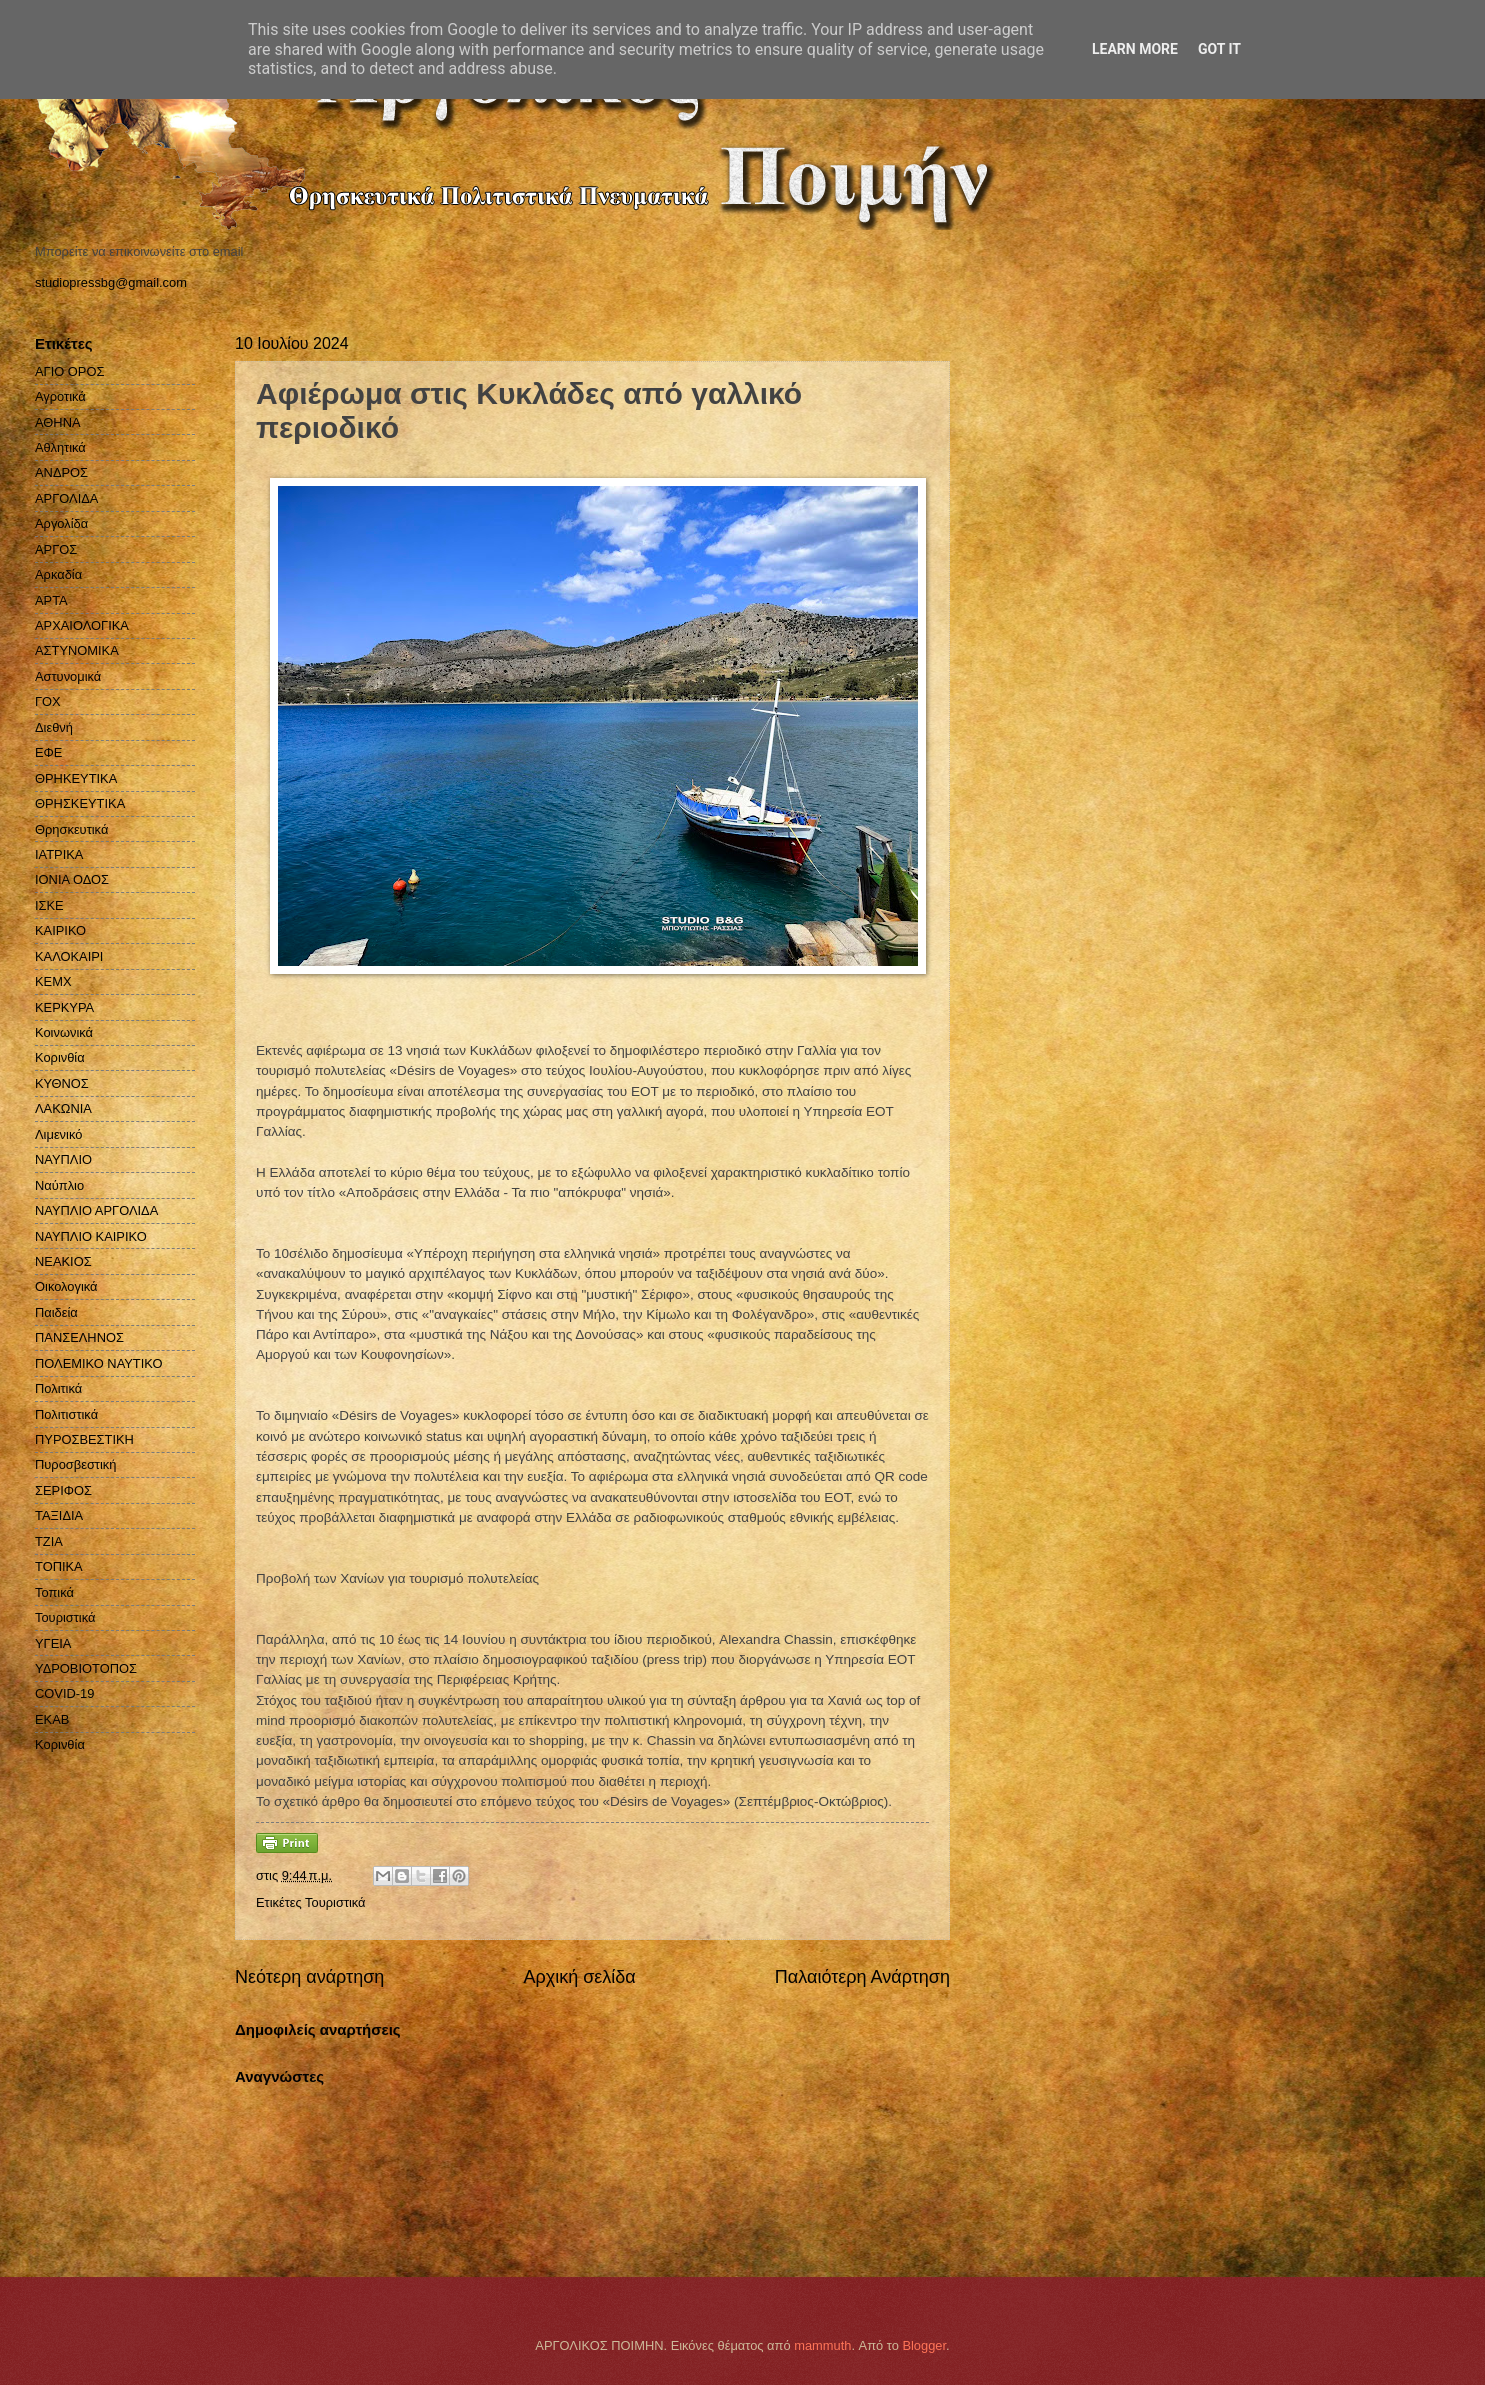 This screenshot has height=2385, width=1485. Describe the element at coordinates (77, 650) in the screenshot. I see `ΑΣΤΥΝΟΜΙΚΑ` at that location.